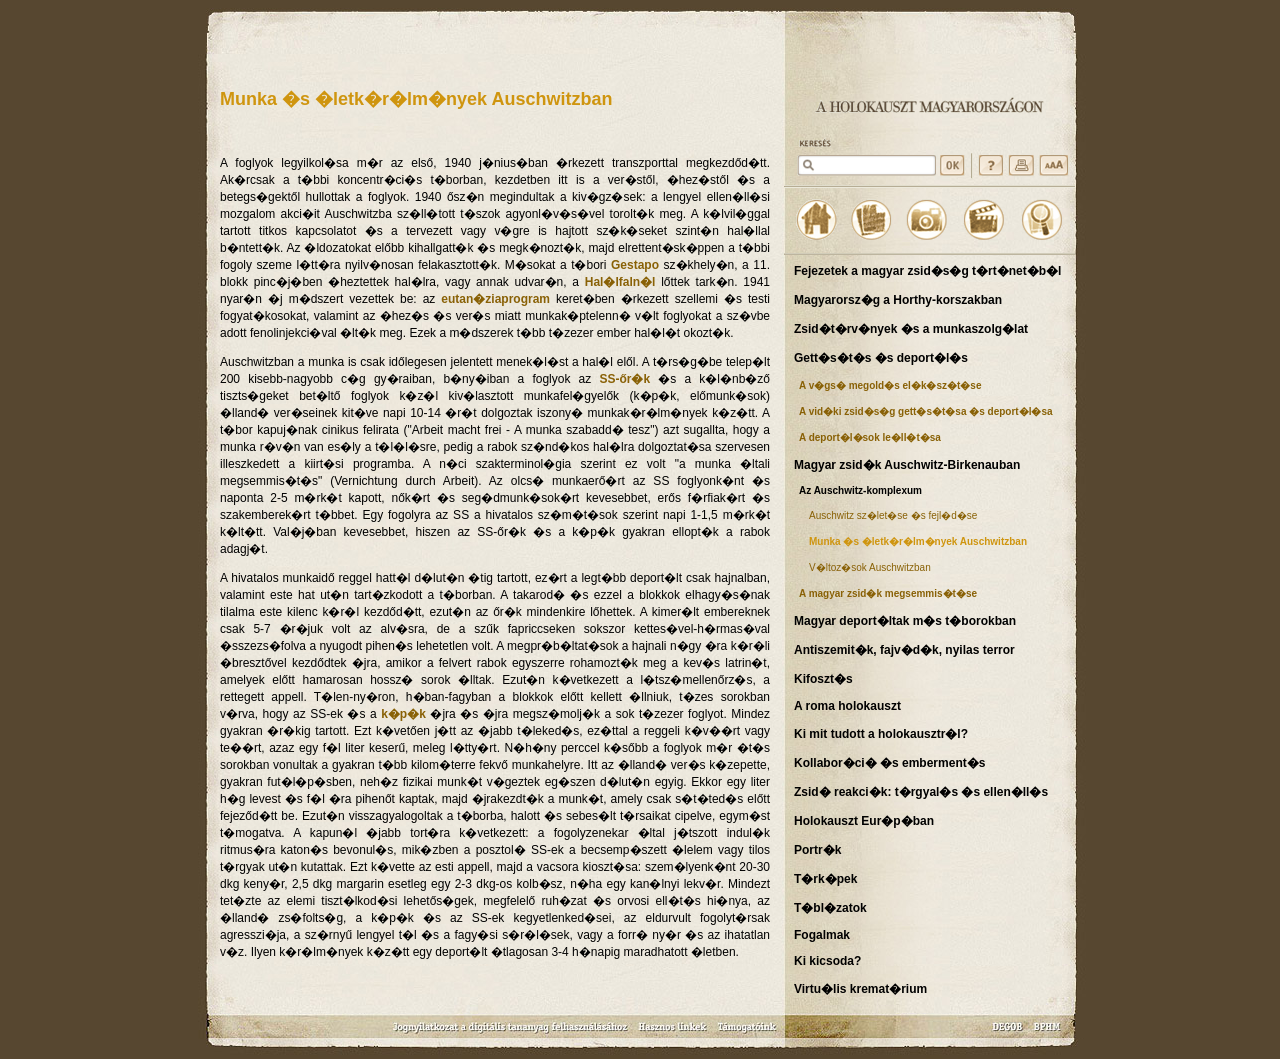 This screenshot has width=1280, height=1059. What do you see at coordinates (927, 271) in the screenshot?
I see `Fejezetek a magyar zsid�s�g t�rt�net�b�l` at bounding box center [927, 271].